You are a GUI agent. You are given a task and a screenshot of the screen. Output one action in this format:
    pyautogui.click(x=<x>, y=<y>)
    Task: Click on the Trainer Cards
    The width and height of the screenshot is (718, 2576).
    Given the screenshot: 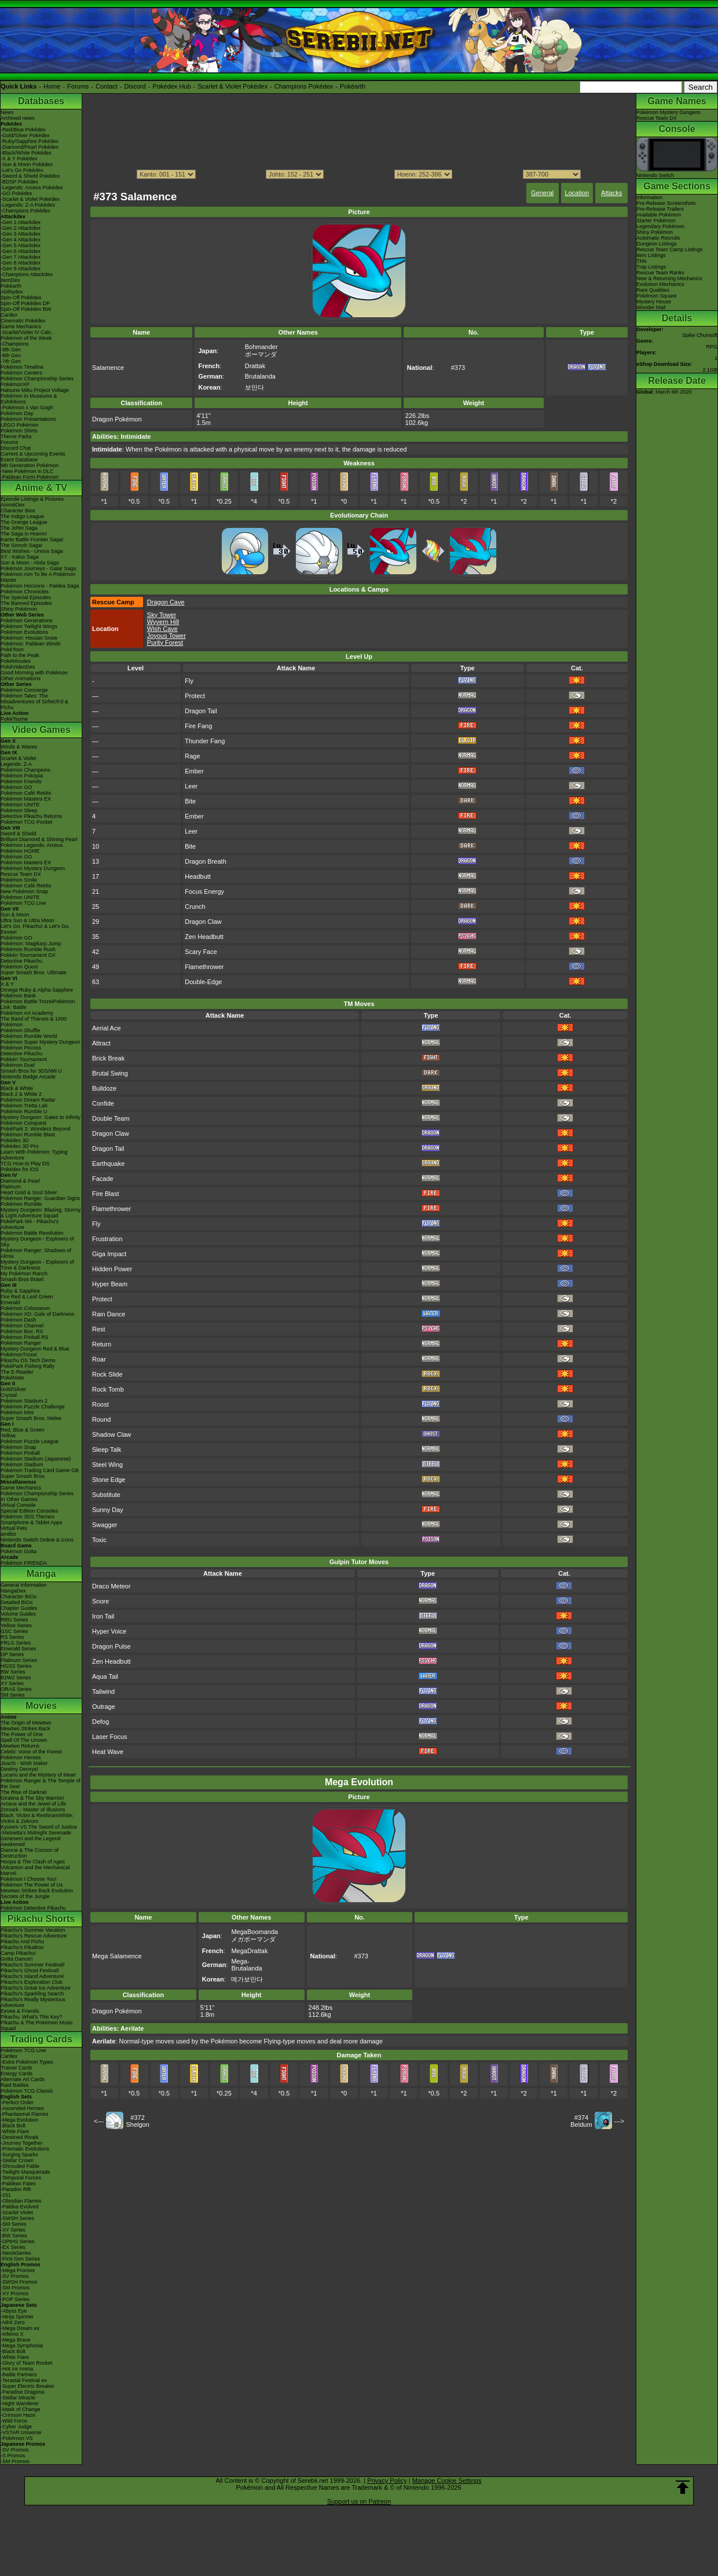 What is the action you would take?
    pyautogui.click(x=16, y=2068)
    